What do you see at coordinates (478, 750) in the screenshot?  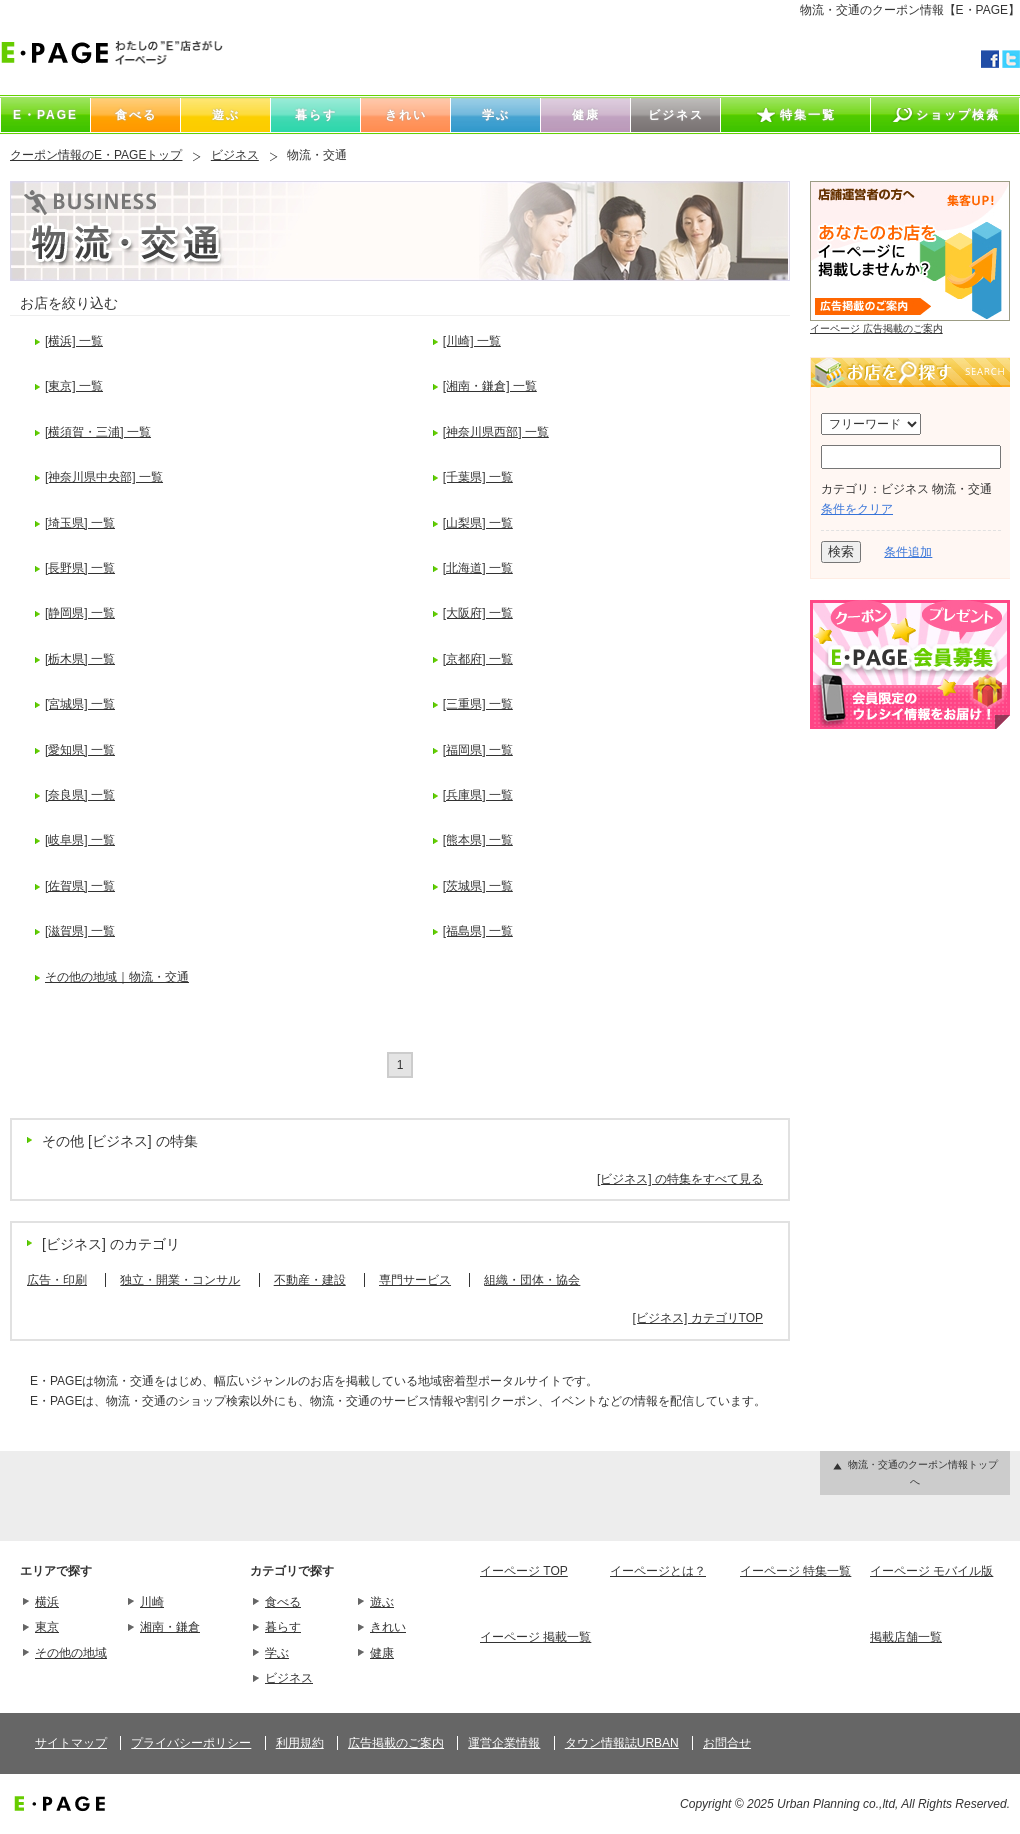 I see `[福岡県] 一覧` at bounding box center [478, 750].